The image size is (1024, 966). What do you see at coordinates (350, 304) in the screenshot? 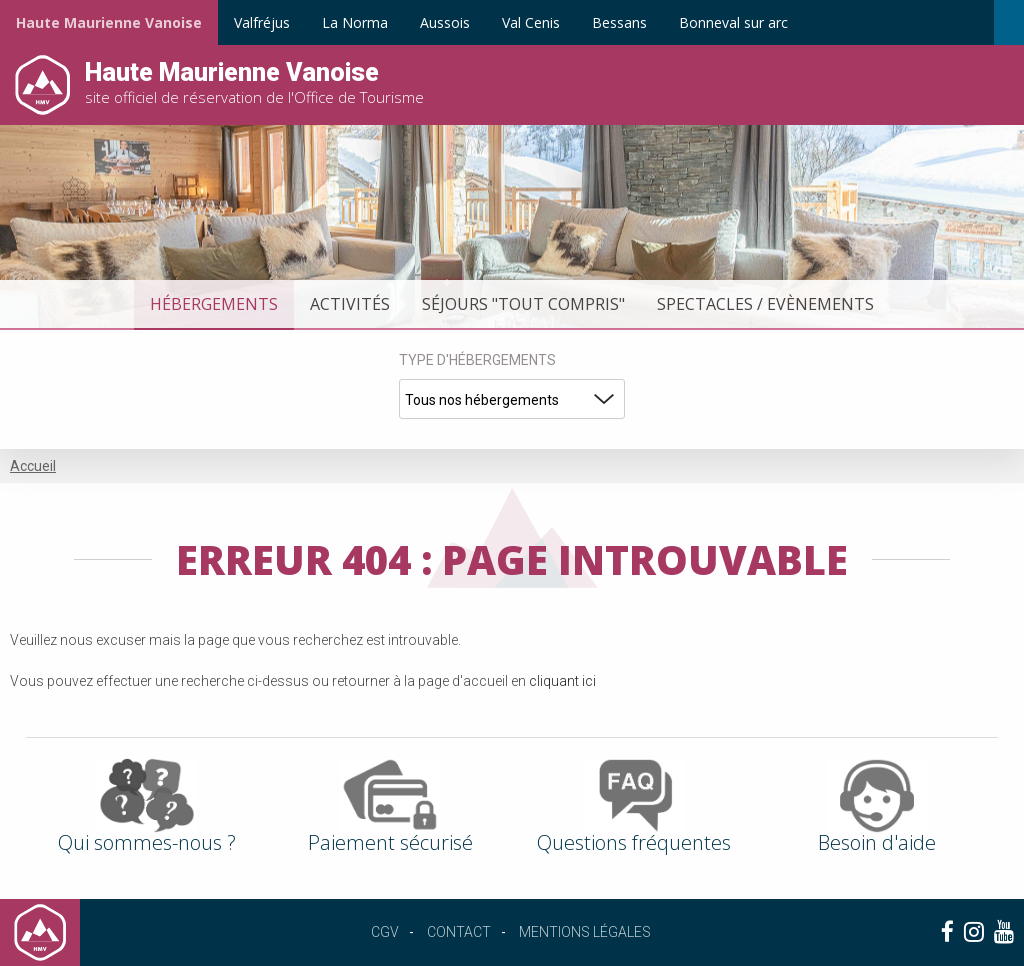
I see `Activités` at bounding box center [350, 304].